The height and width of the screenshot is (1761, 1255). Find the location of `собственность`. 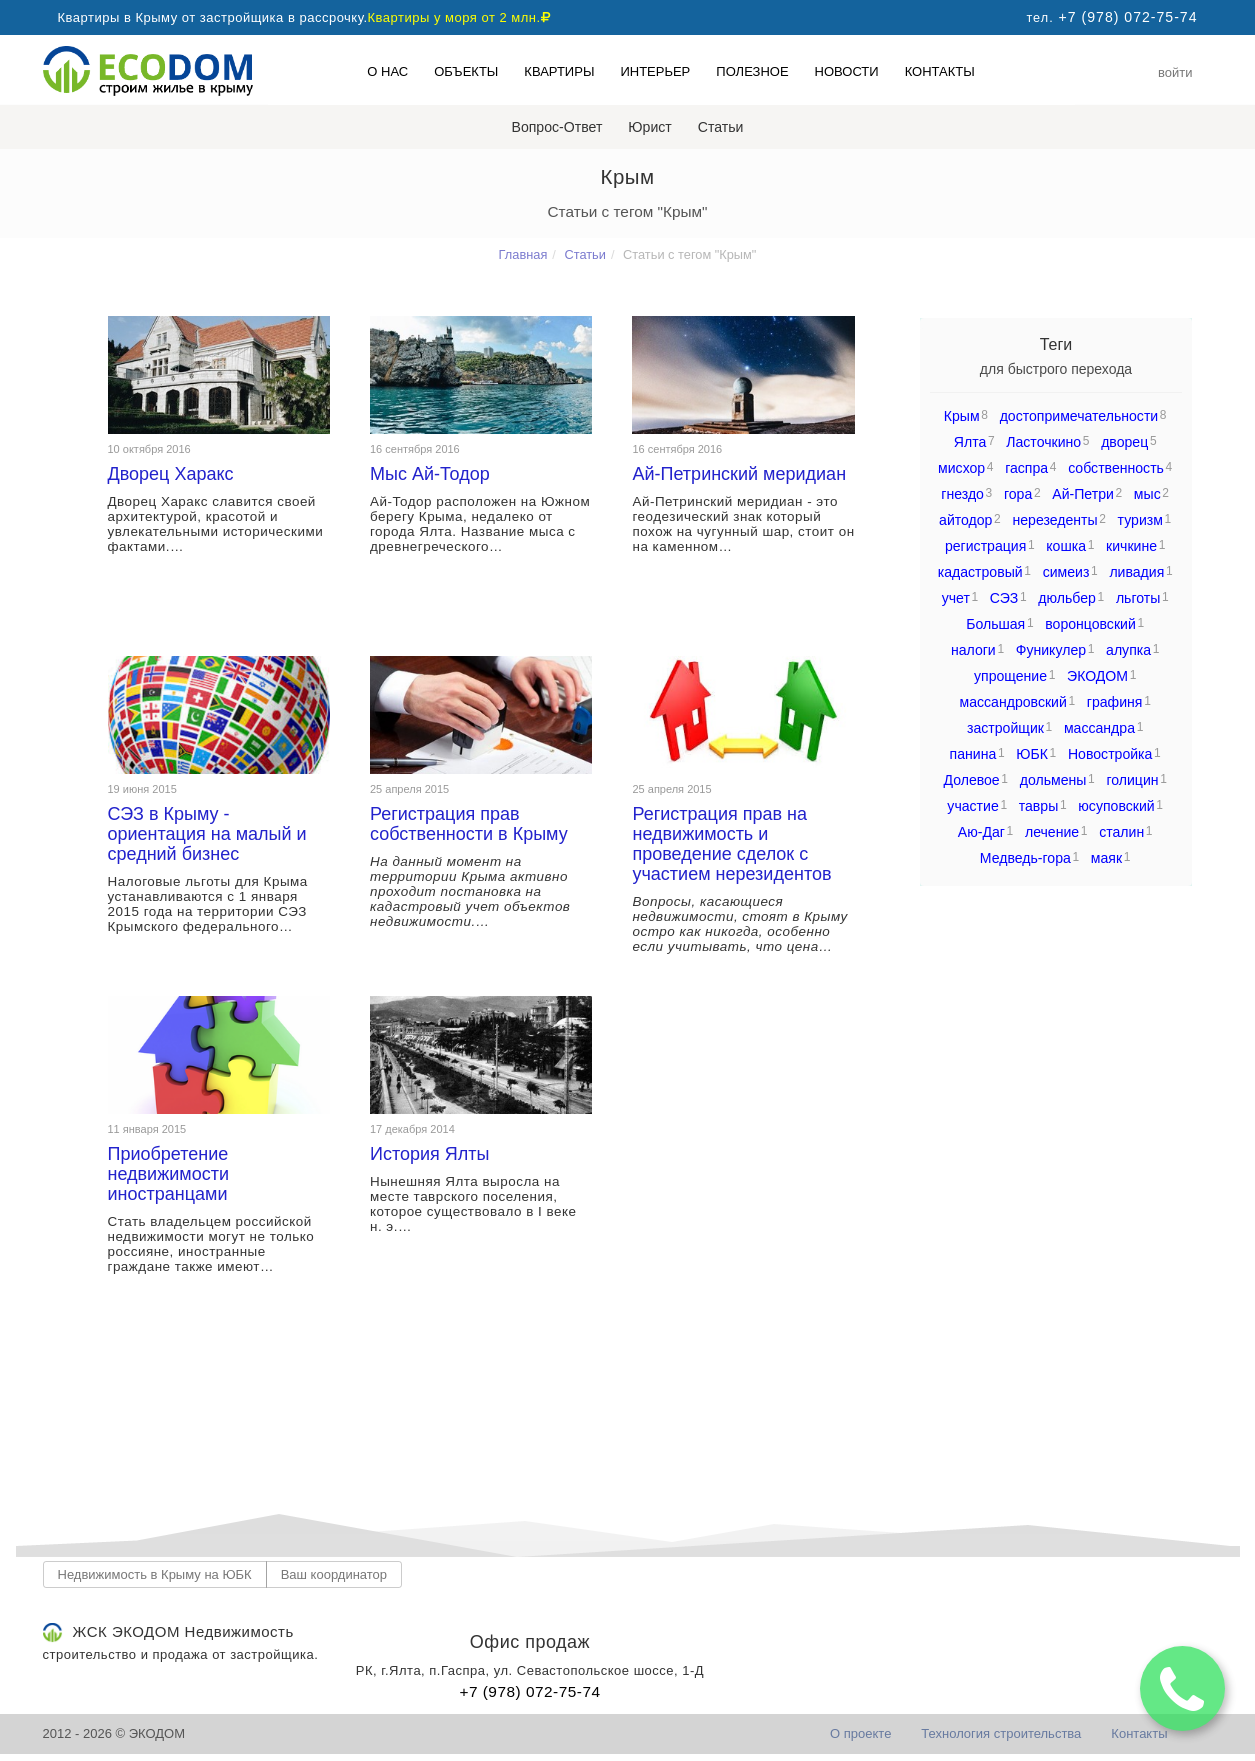

собственность is located at coordinates (1116, 468).